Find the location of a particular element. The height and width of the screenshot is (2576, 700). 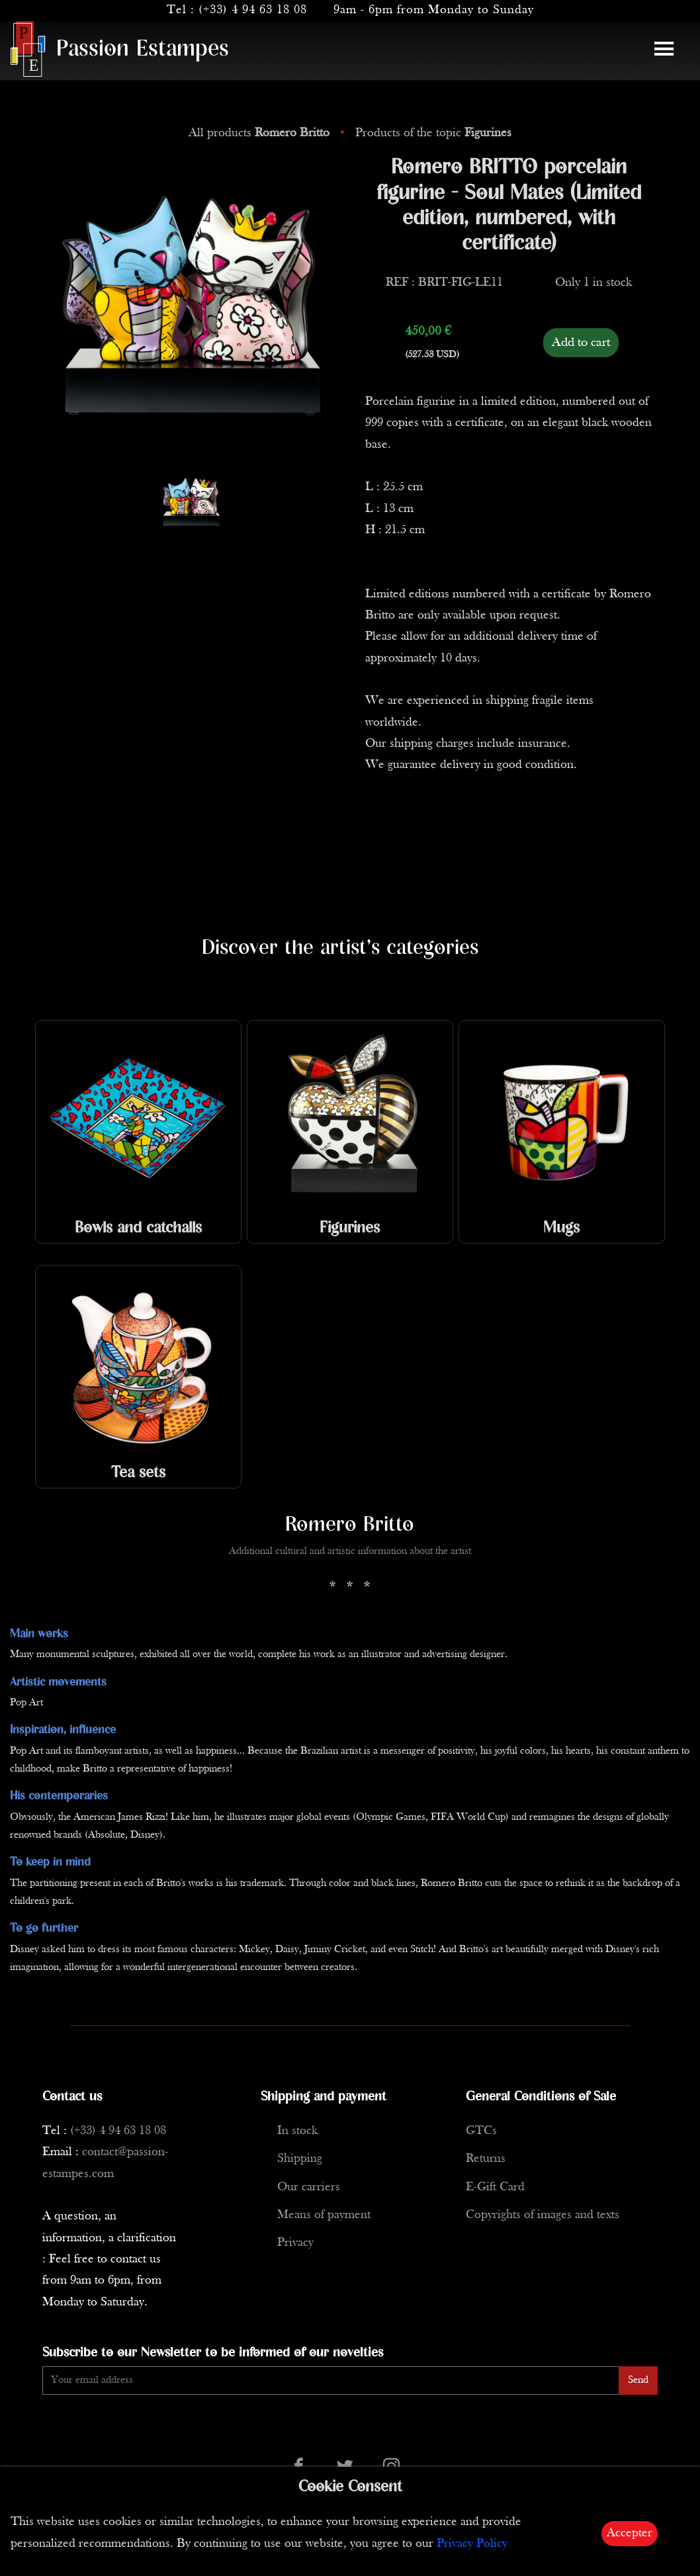

Privacy is located at coordinates (295, 2243).